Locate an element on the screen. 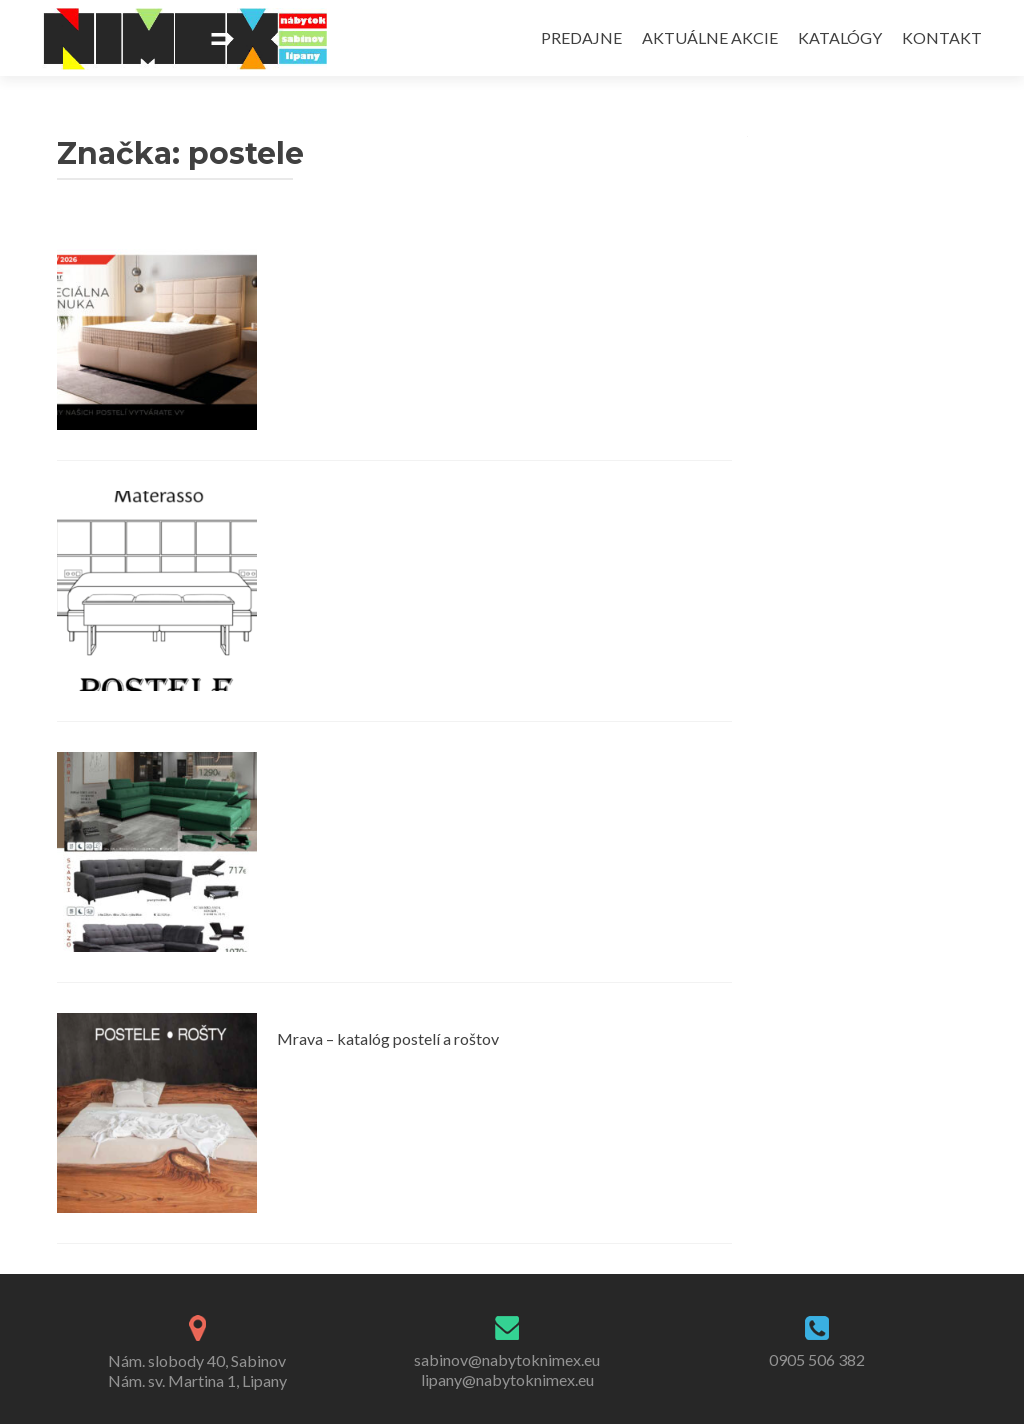 Image resolution: width=1024 pixels, height=1424 pixels. lipany@nabytoknimex.eu is located at coordinates (507, 1379).